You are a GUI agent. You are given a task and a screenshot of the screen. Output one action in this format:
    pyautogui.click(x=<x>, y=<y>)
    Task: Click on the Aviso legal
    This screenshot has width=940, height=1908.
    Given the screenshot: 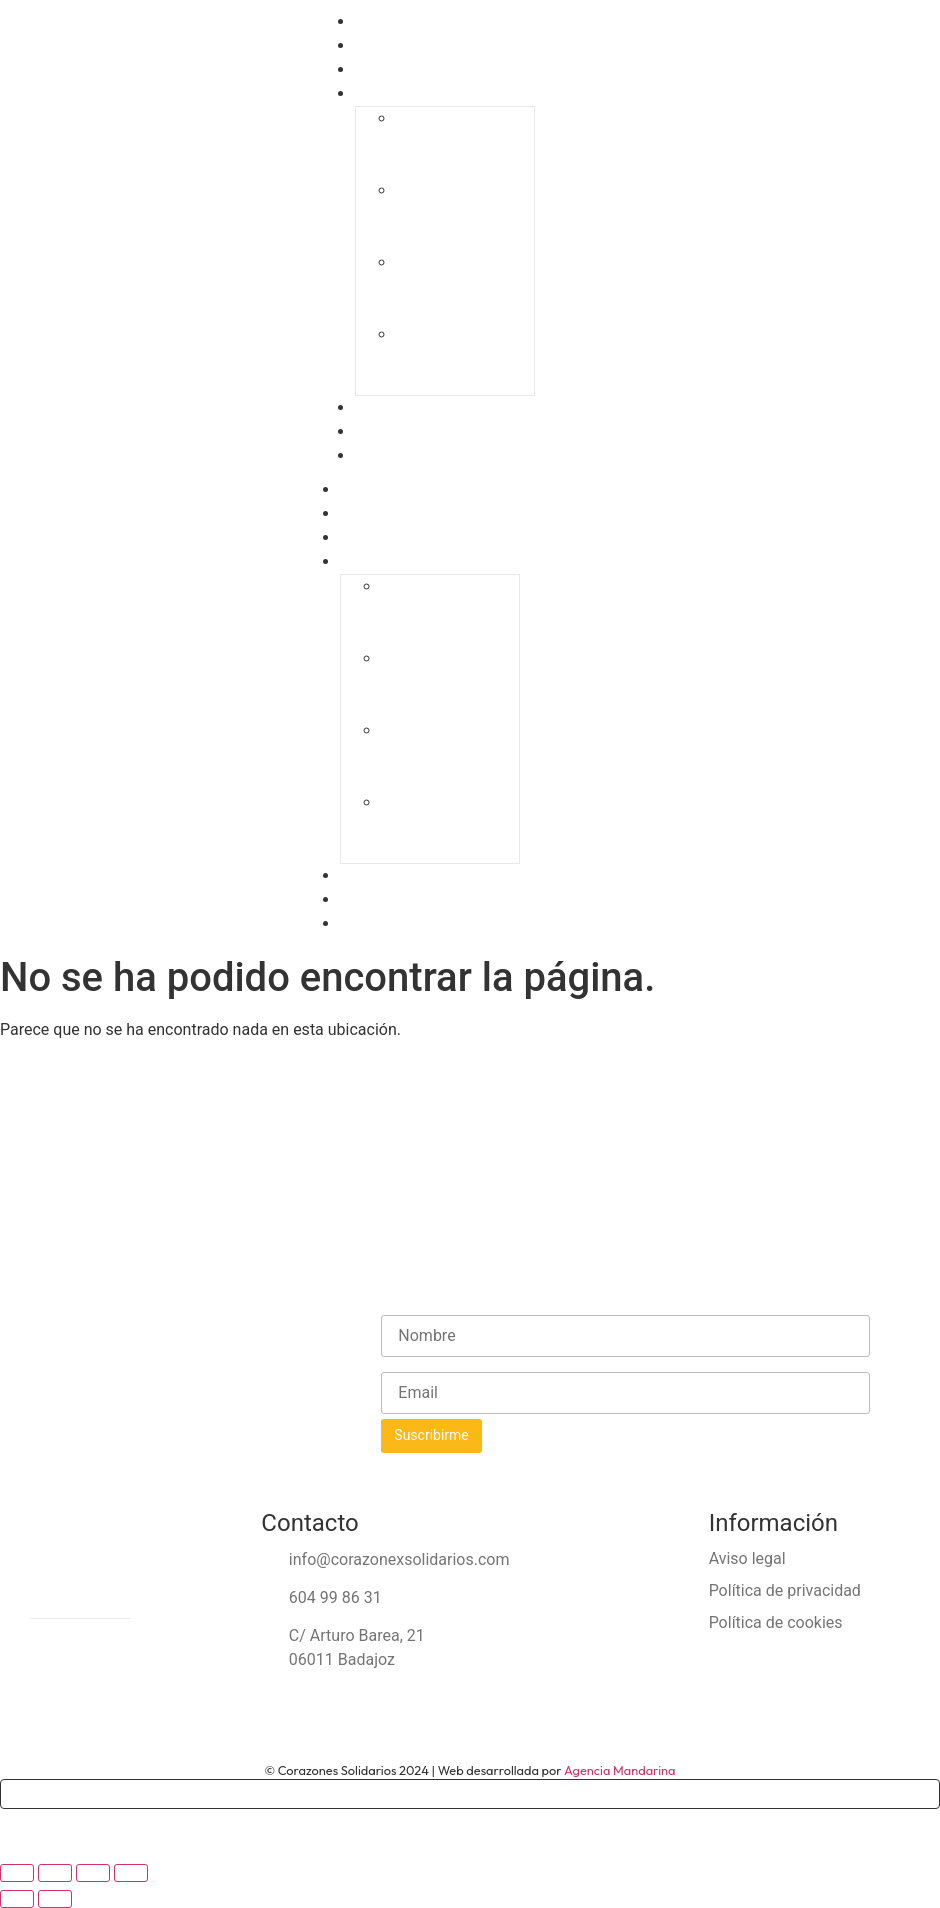 What is the action you would take?
    pyautogui.click(x=747, y=1558)
    